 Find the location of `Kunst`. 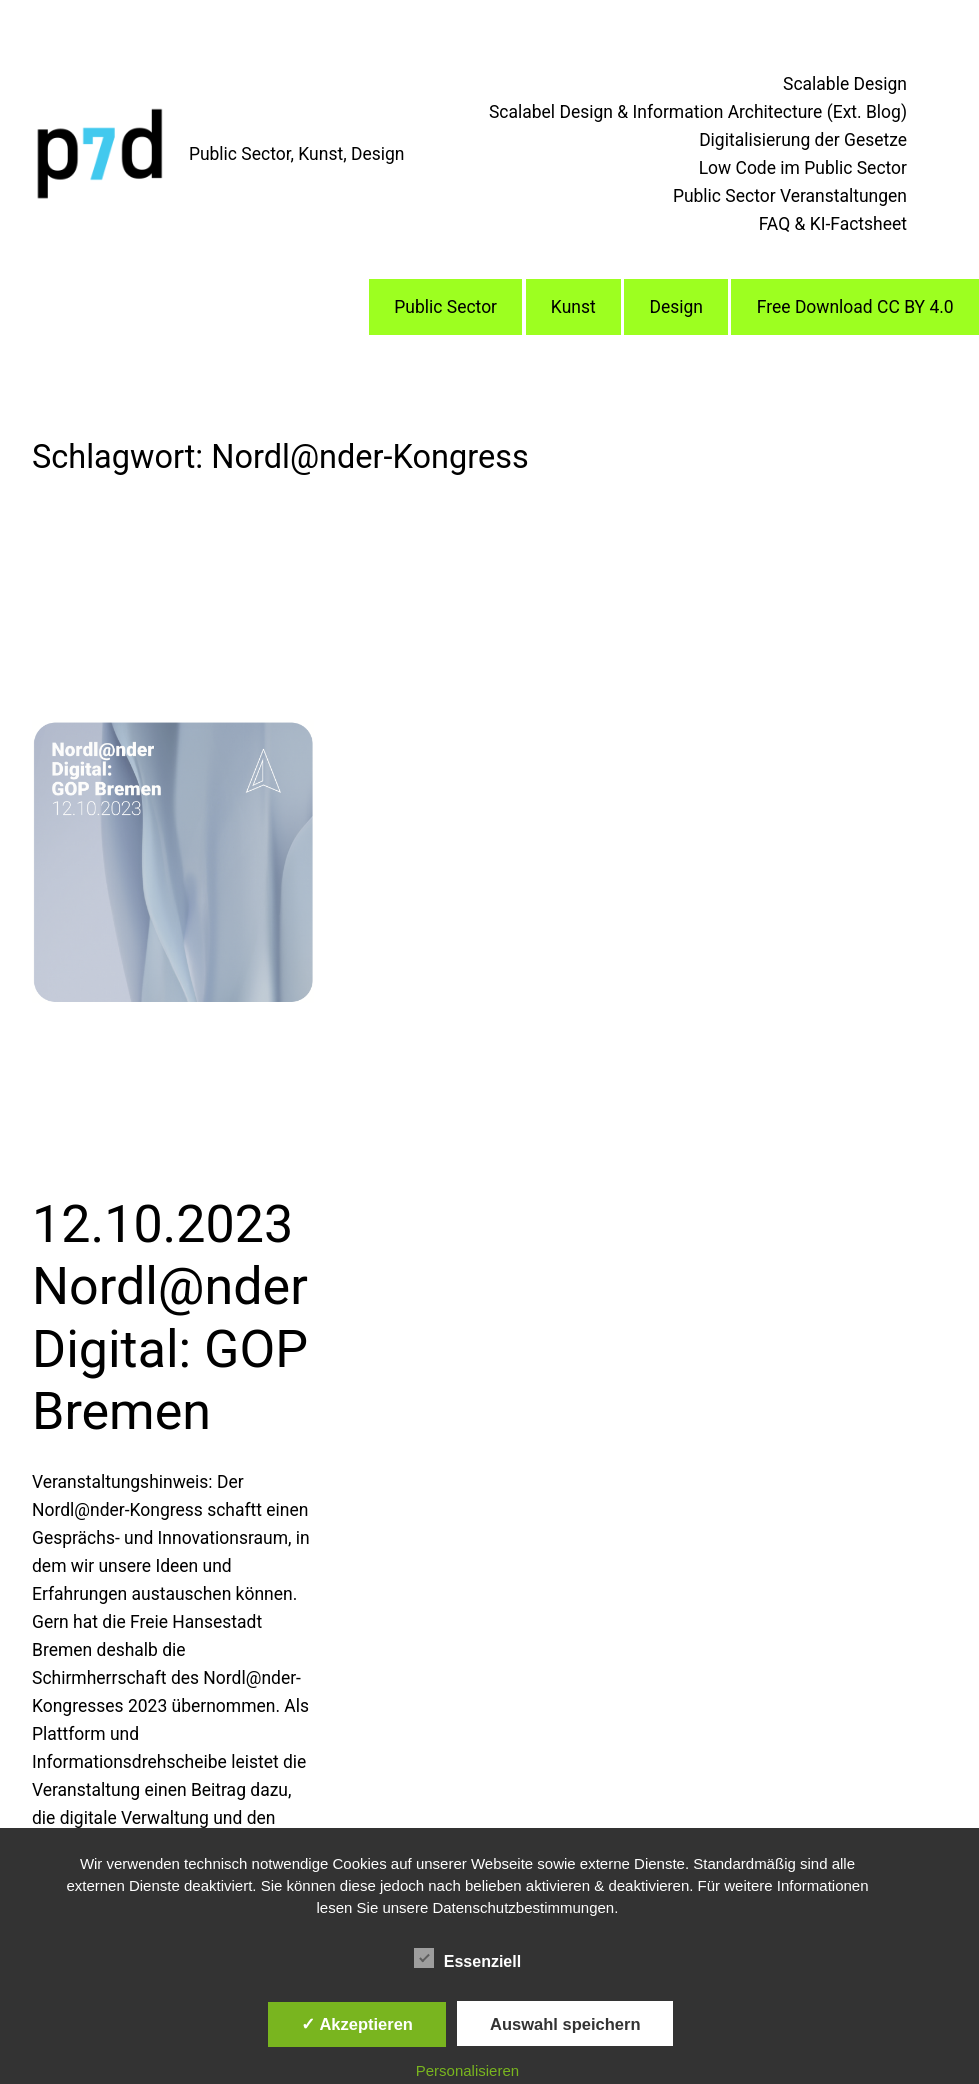

Kunst is located at coordinates (573, 307).